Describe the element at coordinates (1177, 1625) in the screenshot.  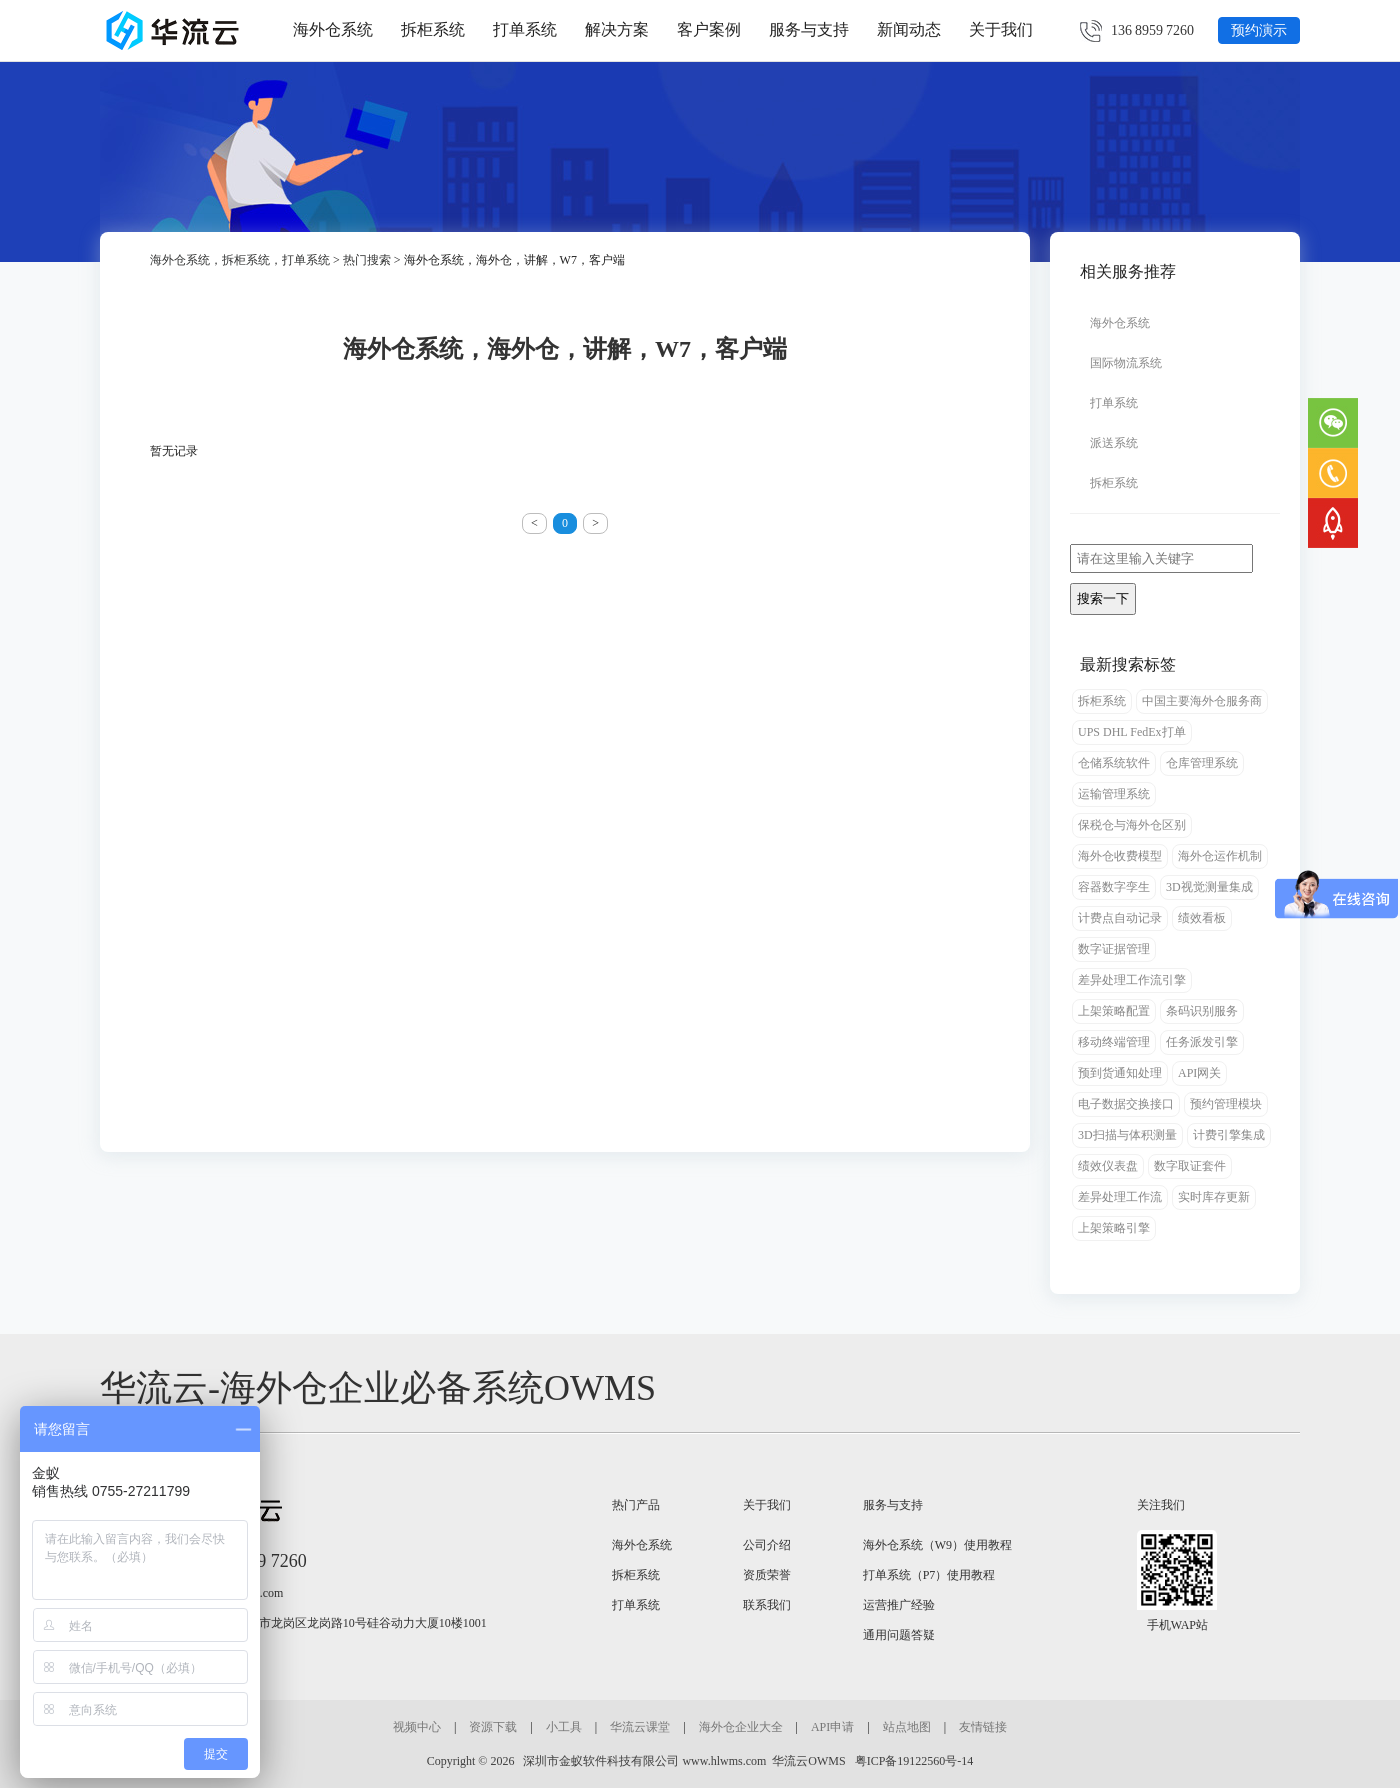
I see `手机WAP站` at that location.